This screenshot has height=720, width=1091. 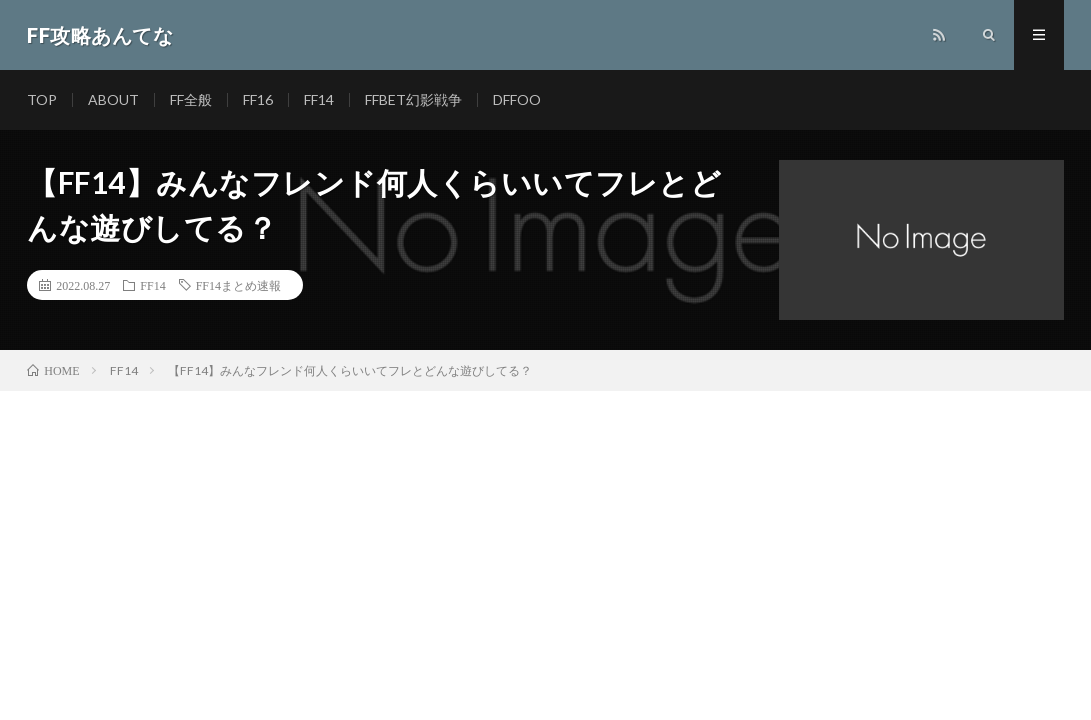 What do you see at coordinates (413, 99) in the screenshot?
I see `FFBET幻影戦争` at bounding box center [413, 99].